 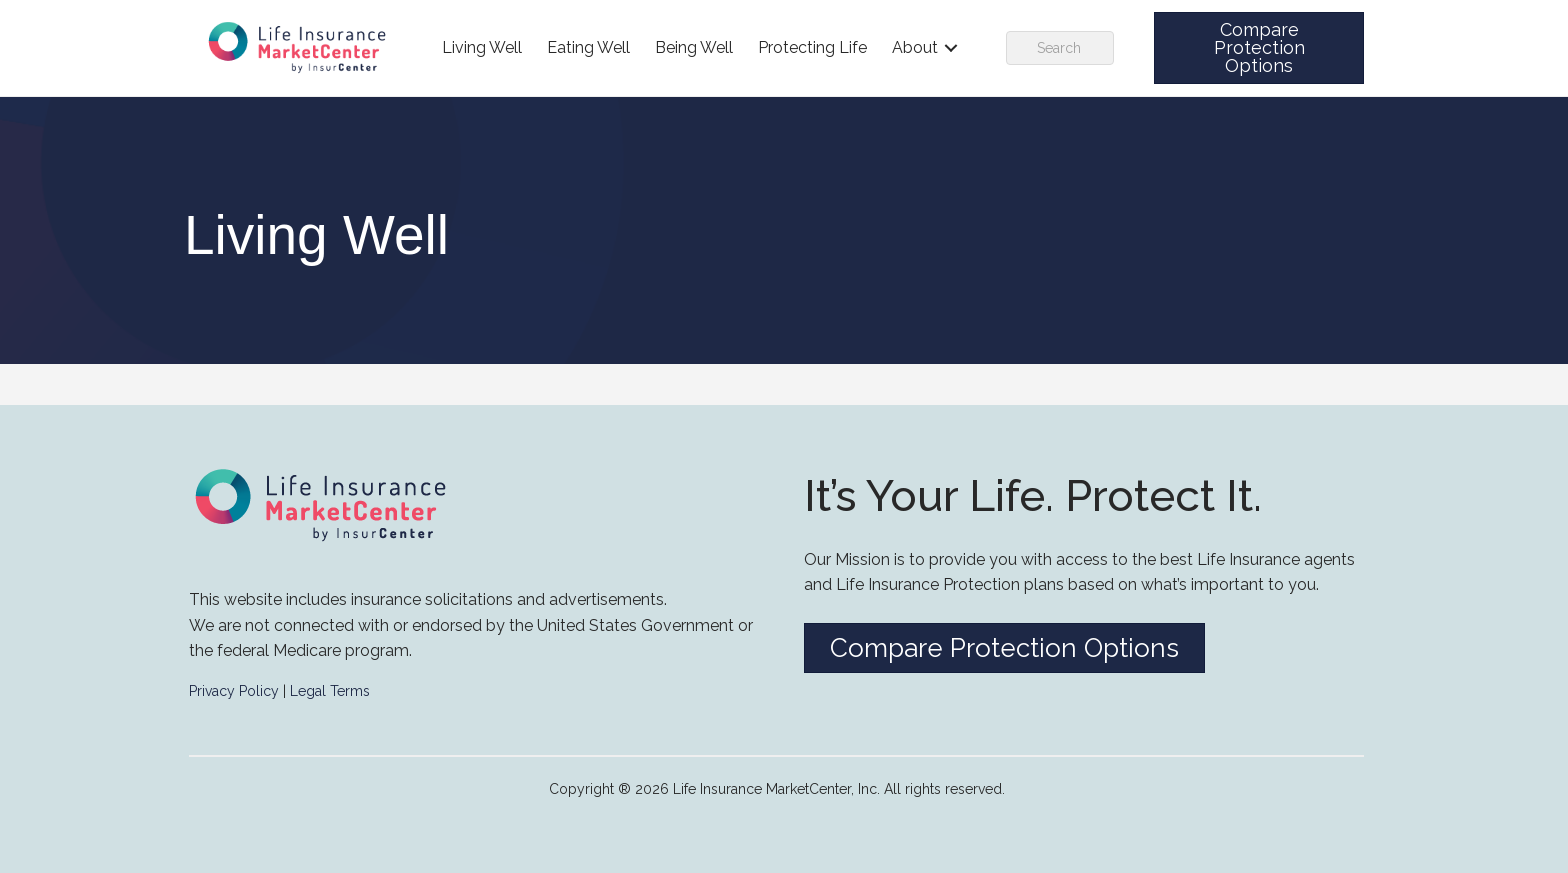 What do you see at coordinates (915, 47) in the screenshot?
I see `About` at bounding box center [915, 47].